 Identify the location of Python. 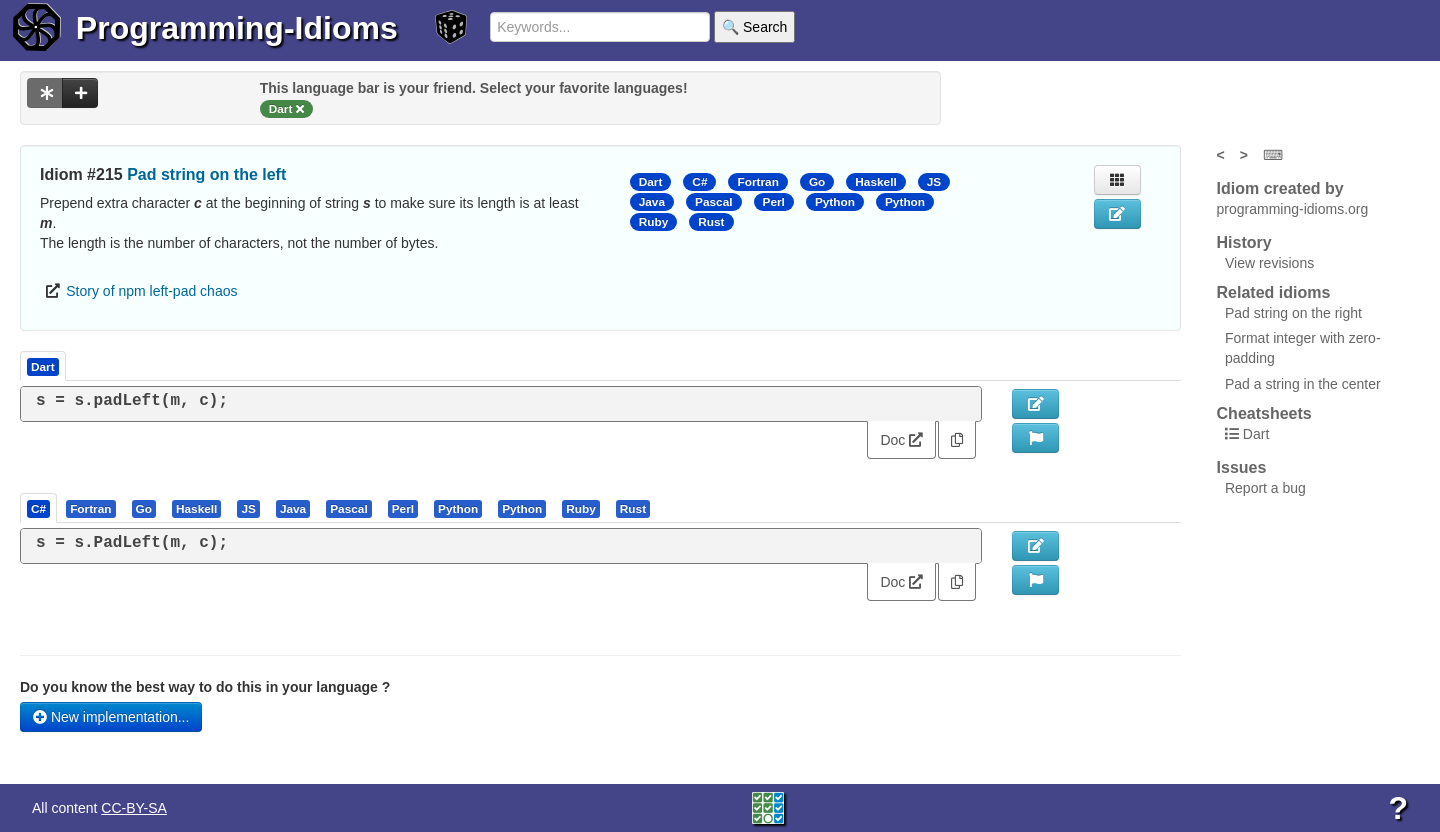
(835, 202).